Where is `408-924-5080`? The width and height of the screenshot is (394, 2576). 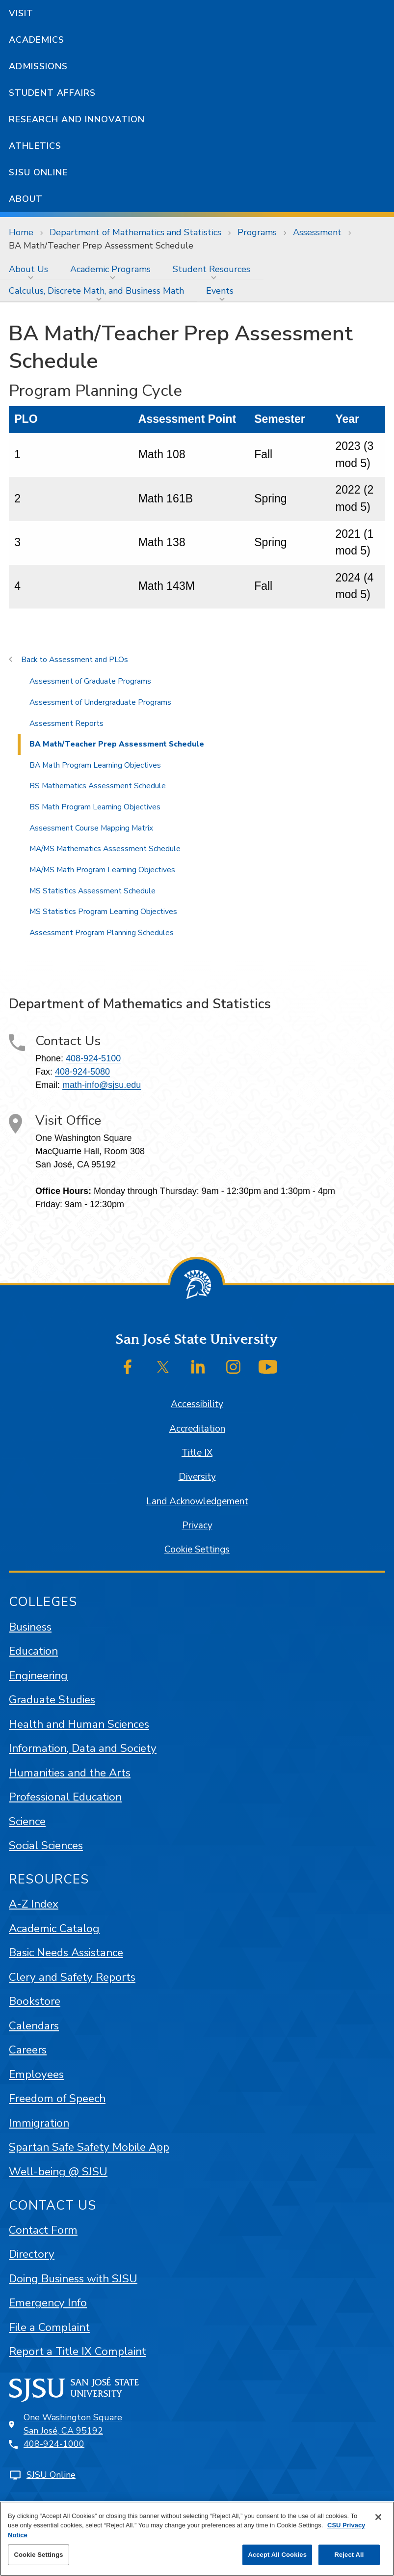 408-924-5080 is located at coordinates (82, 1072).